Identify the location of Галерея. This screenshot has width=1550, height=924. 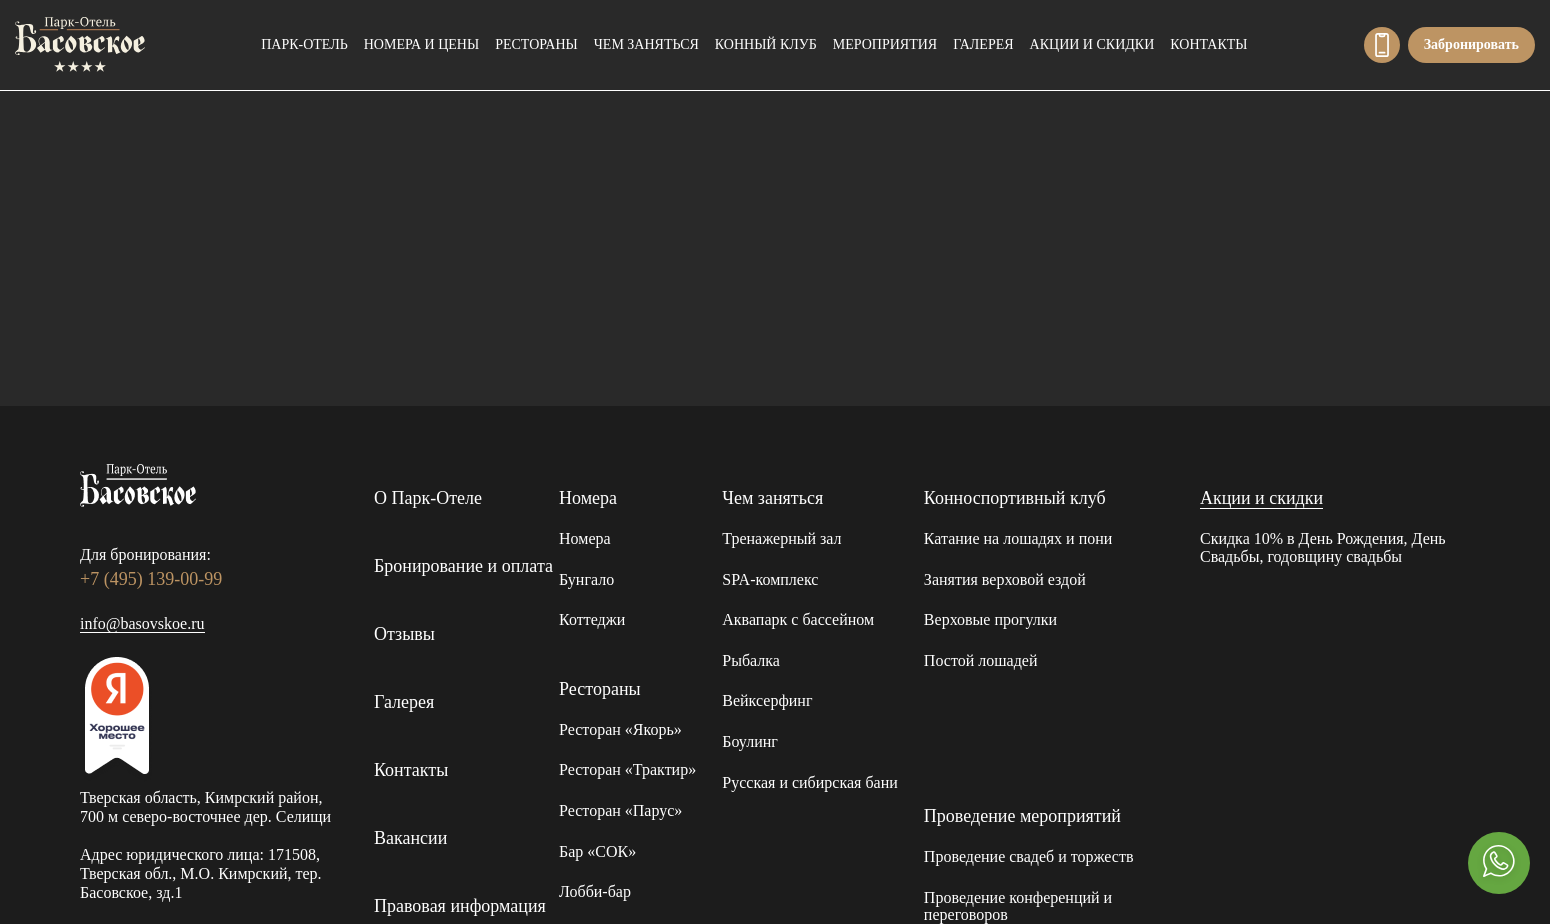
(983, 44).